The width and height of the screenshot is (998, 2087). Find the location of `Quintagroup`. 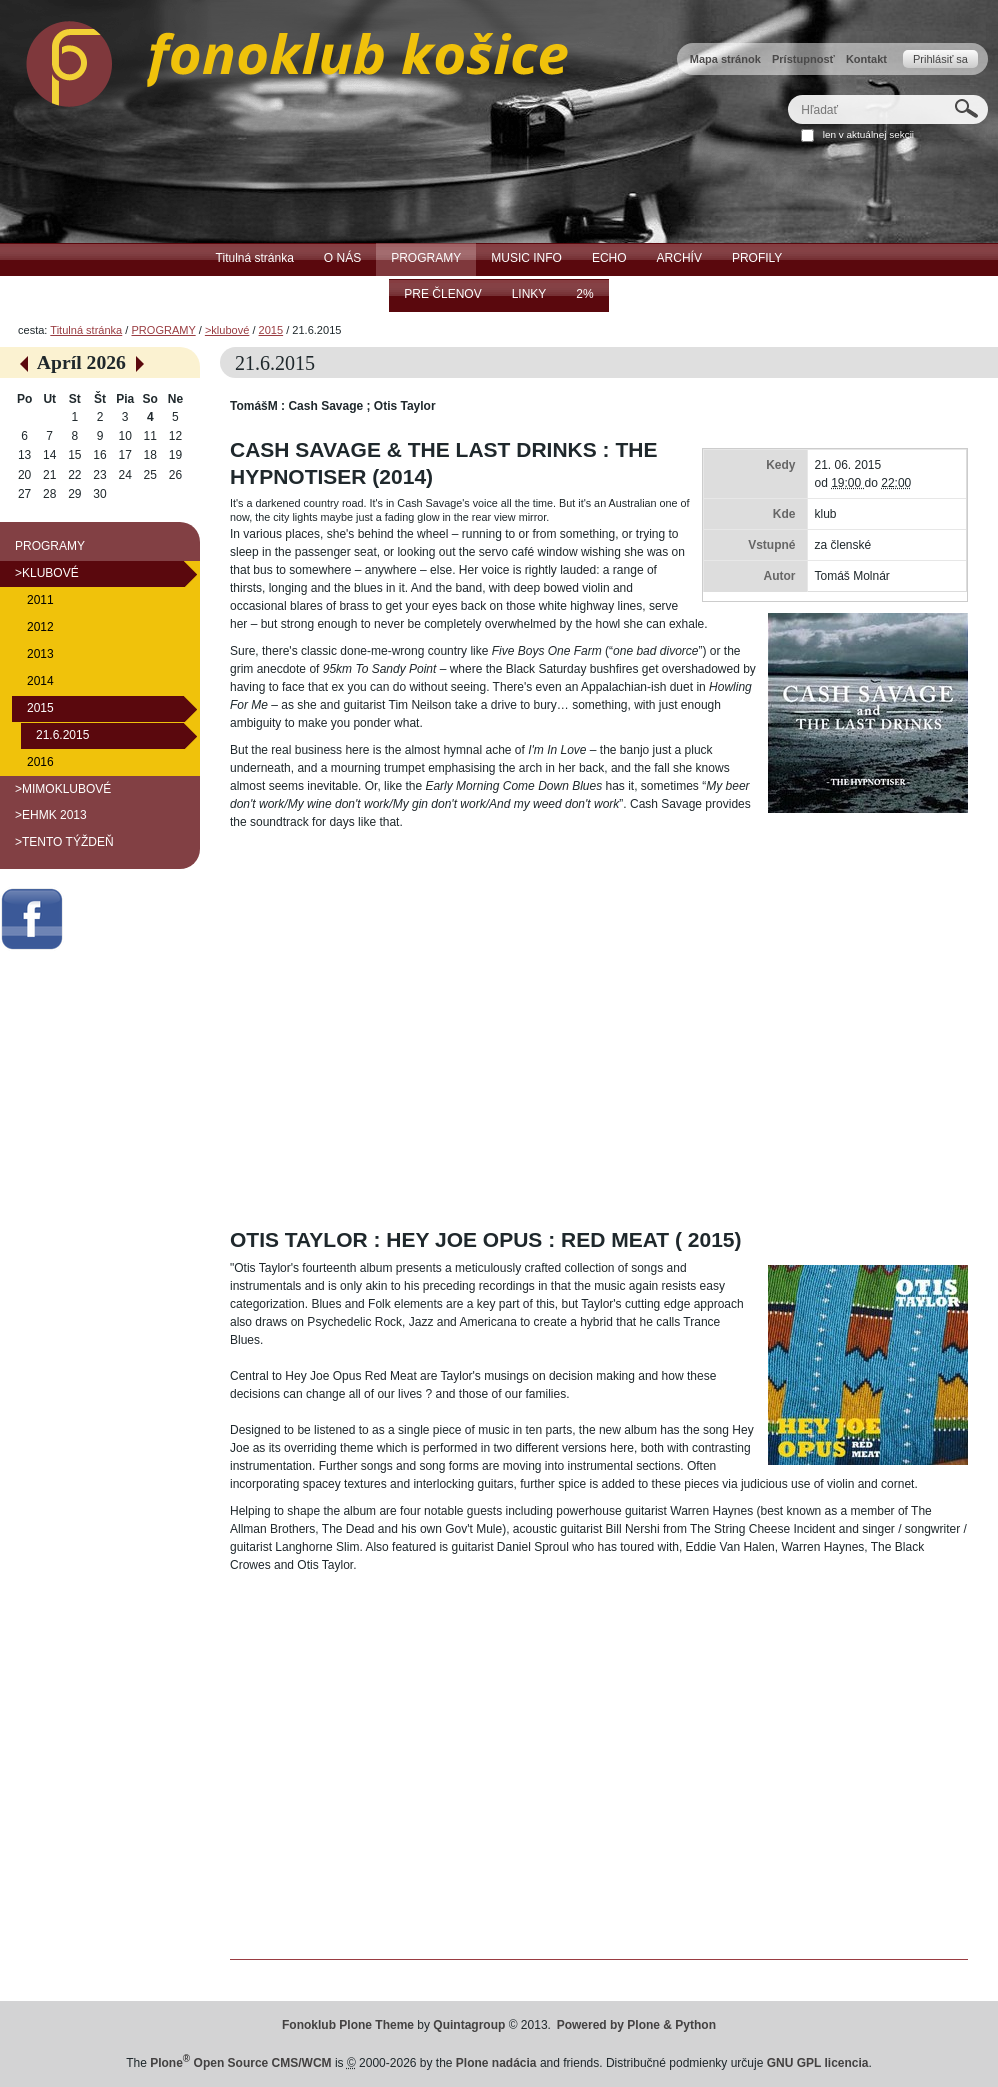

Quintagroup is located at coordinates (469, 2025).